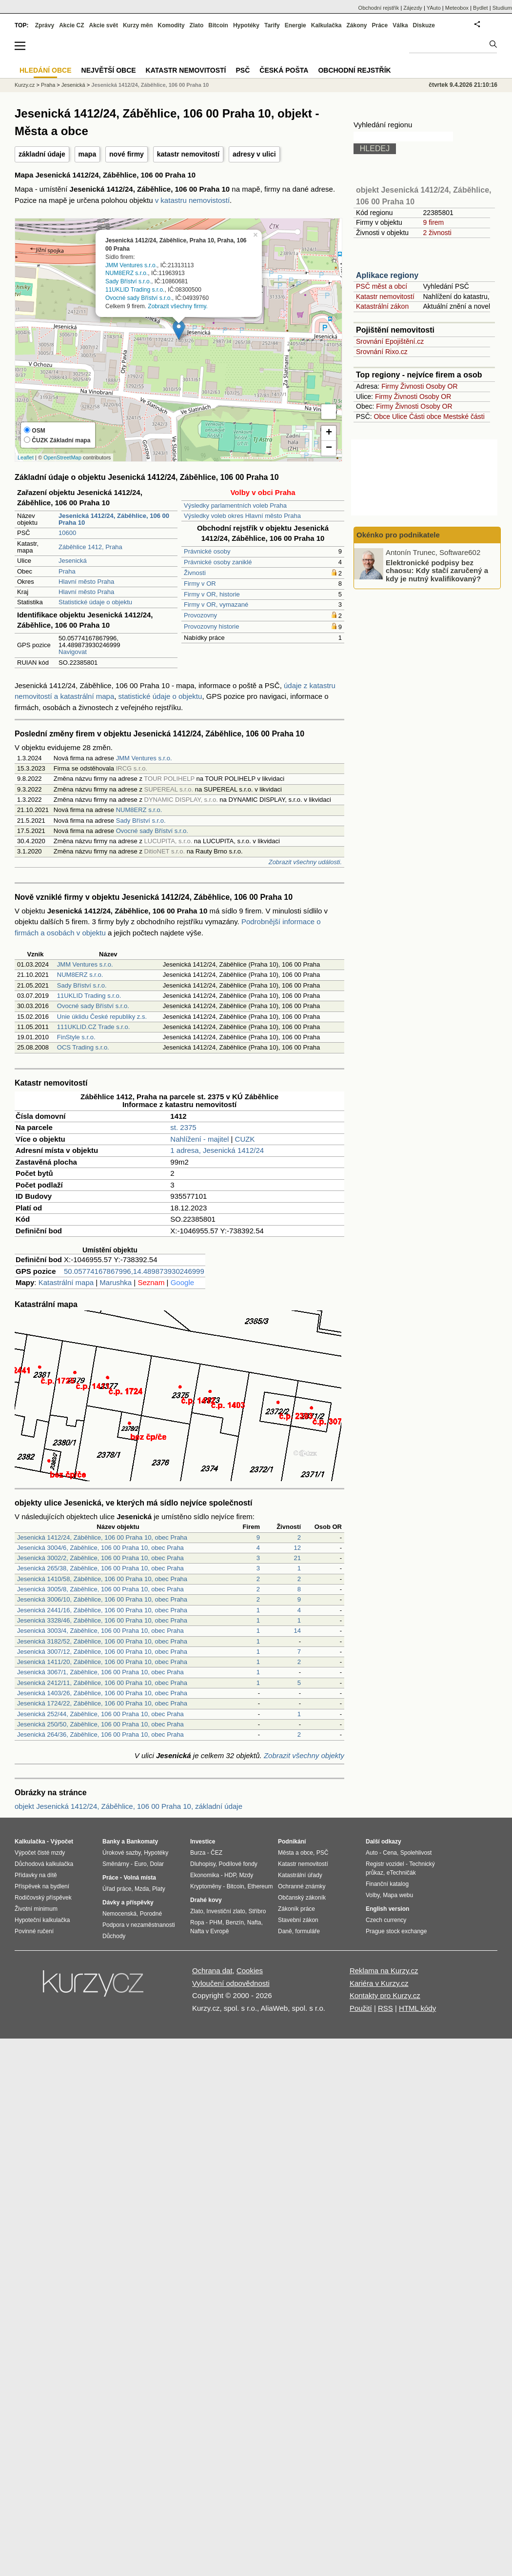  Describe the element at coordinates (387, 1908) in the screenshot. I see `English version` at that location.